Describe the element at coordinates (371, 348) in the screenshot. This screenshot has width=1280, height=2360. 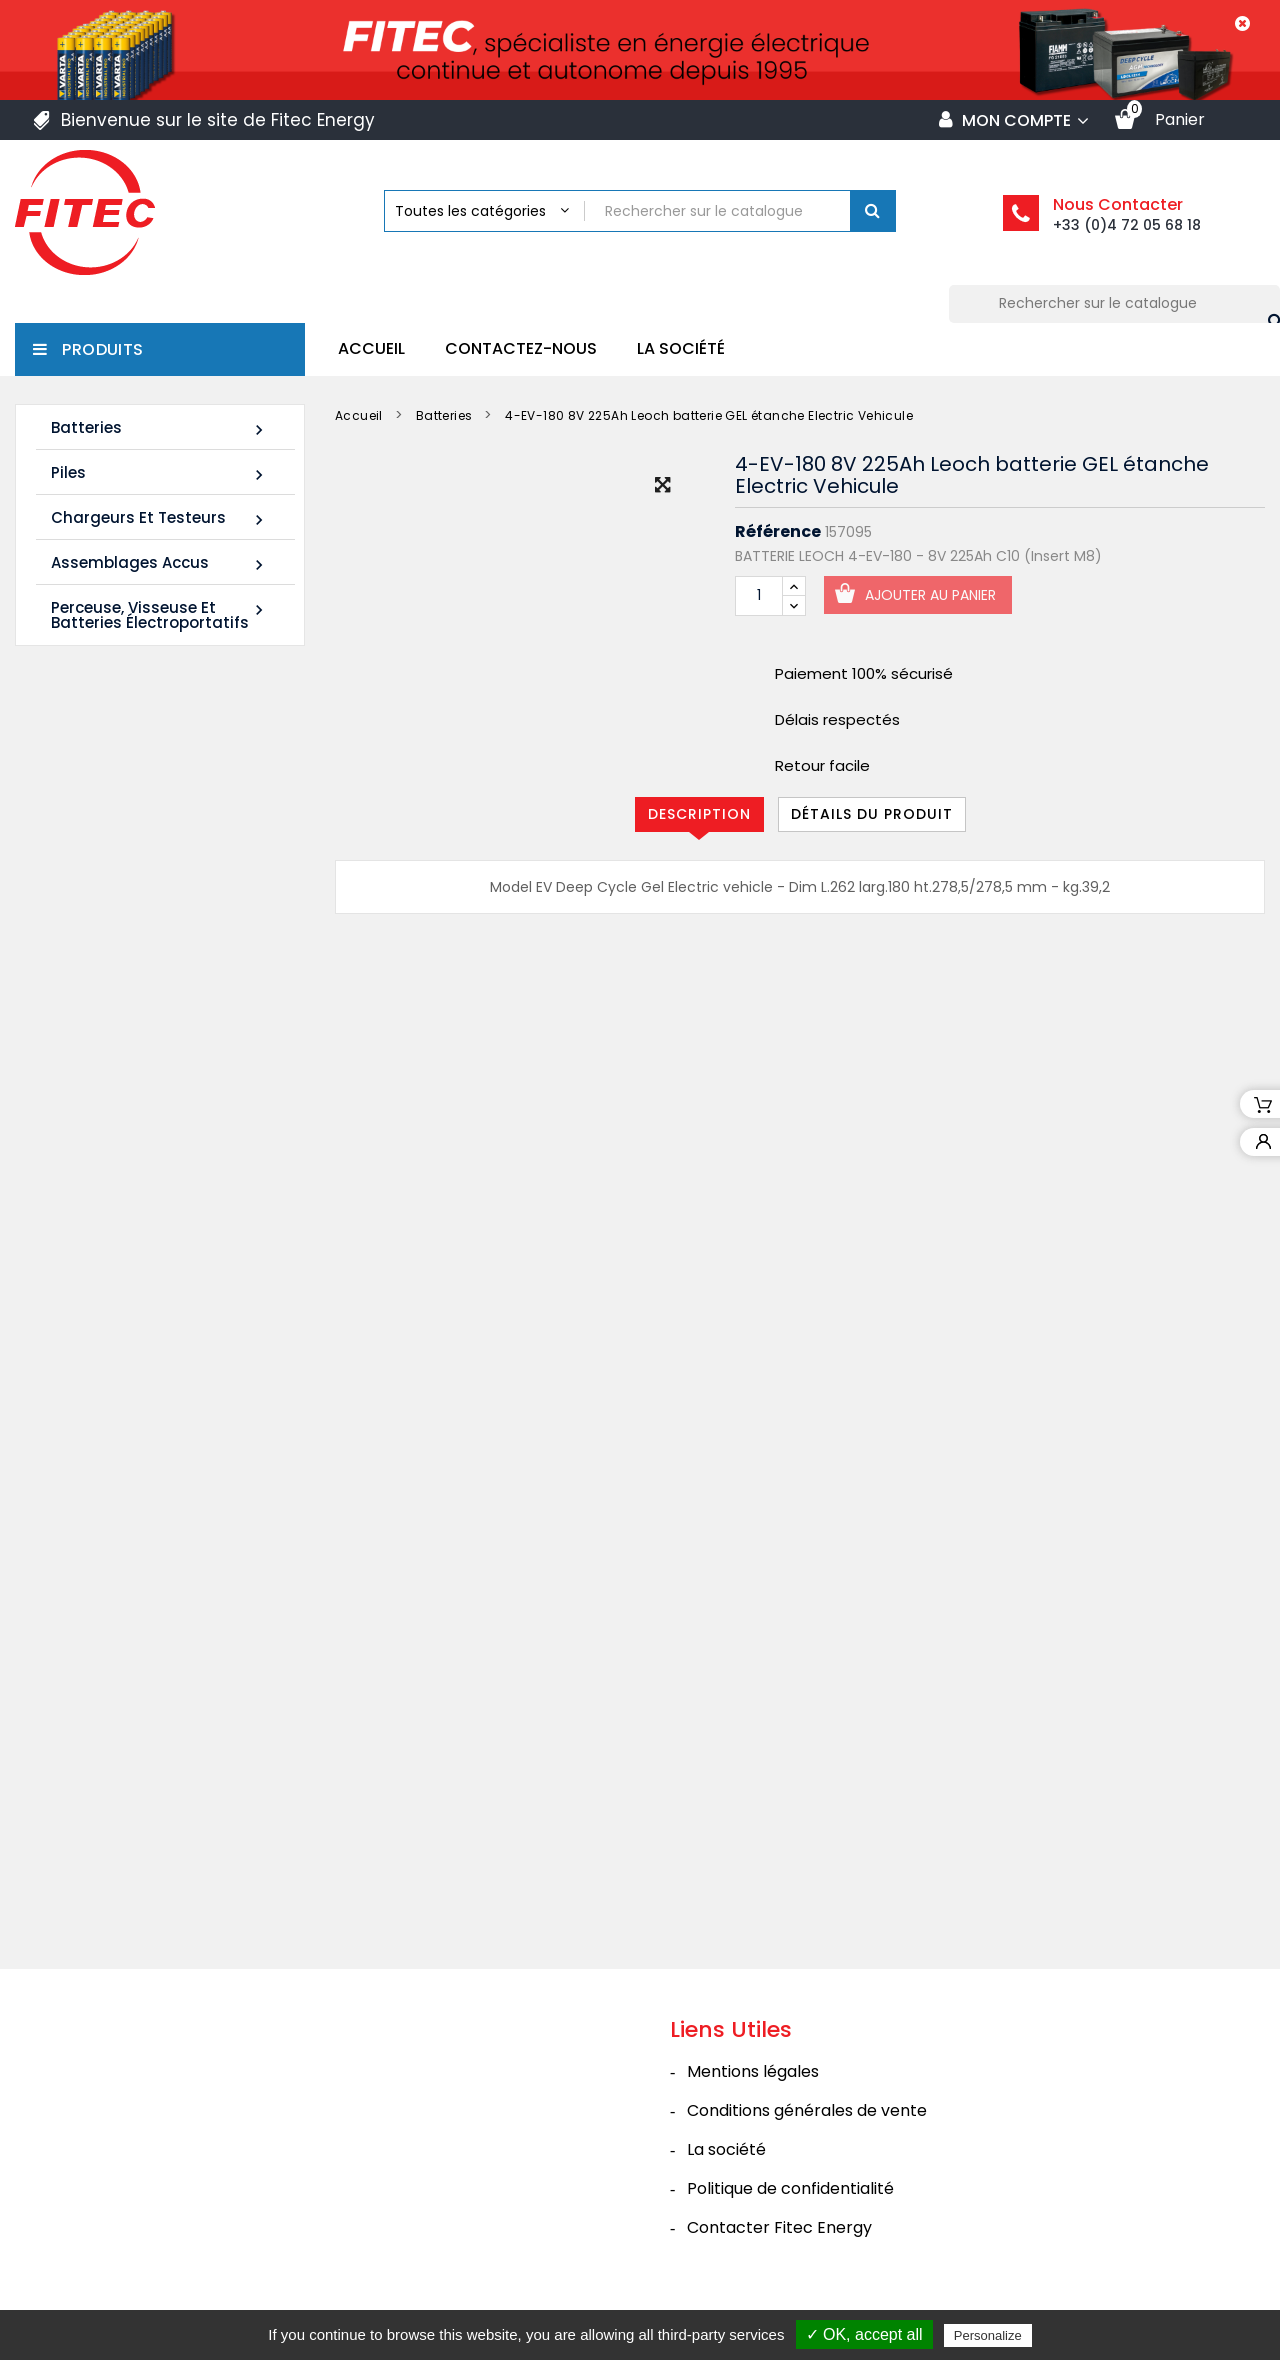
I see `Accueil` at that location.